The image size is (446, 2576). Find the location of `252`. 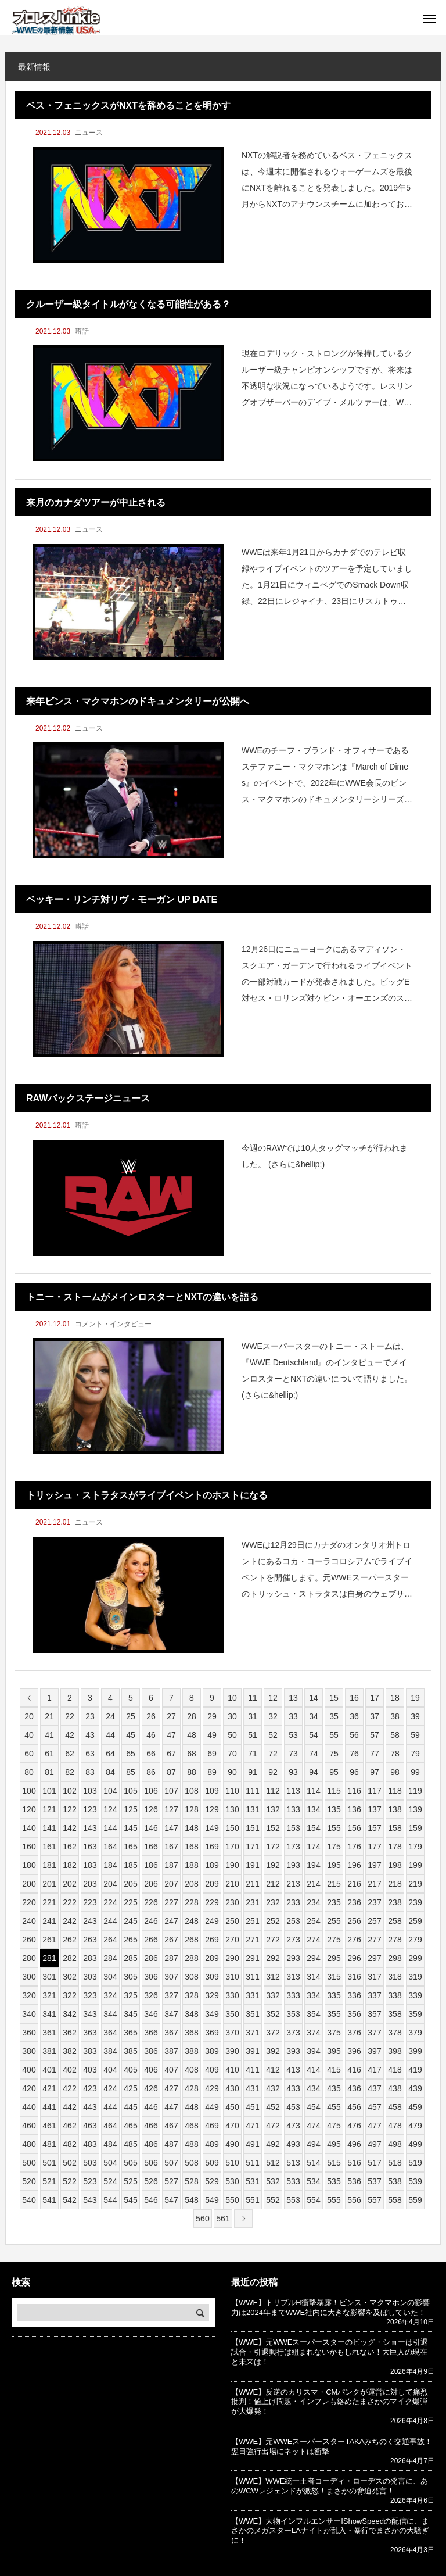

252 is located at coordinates (272, 1921).